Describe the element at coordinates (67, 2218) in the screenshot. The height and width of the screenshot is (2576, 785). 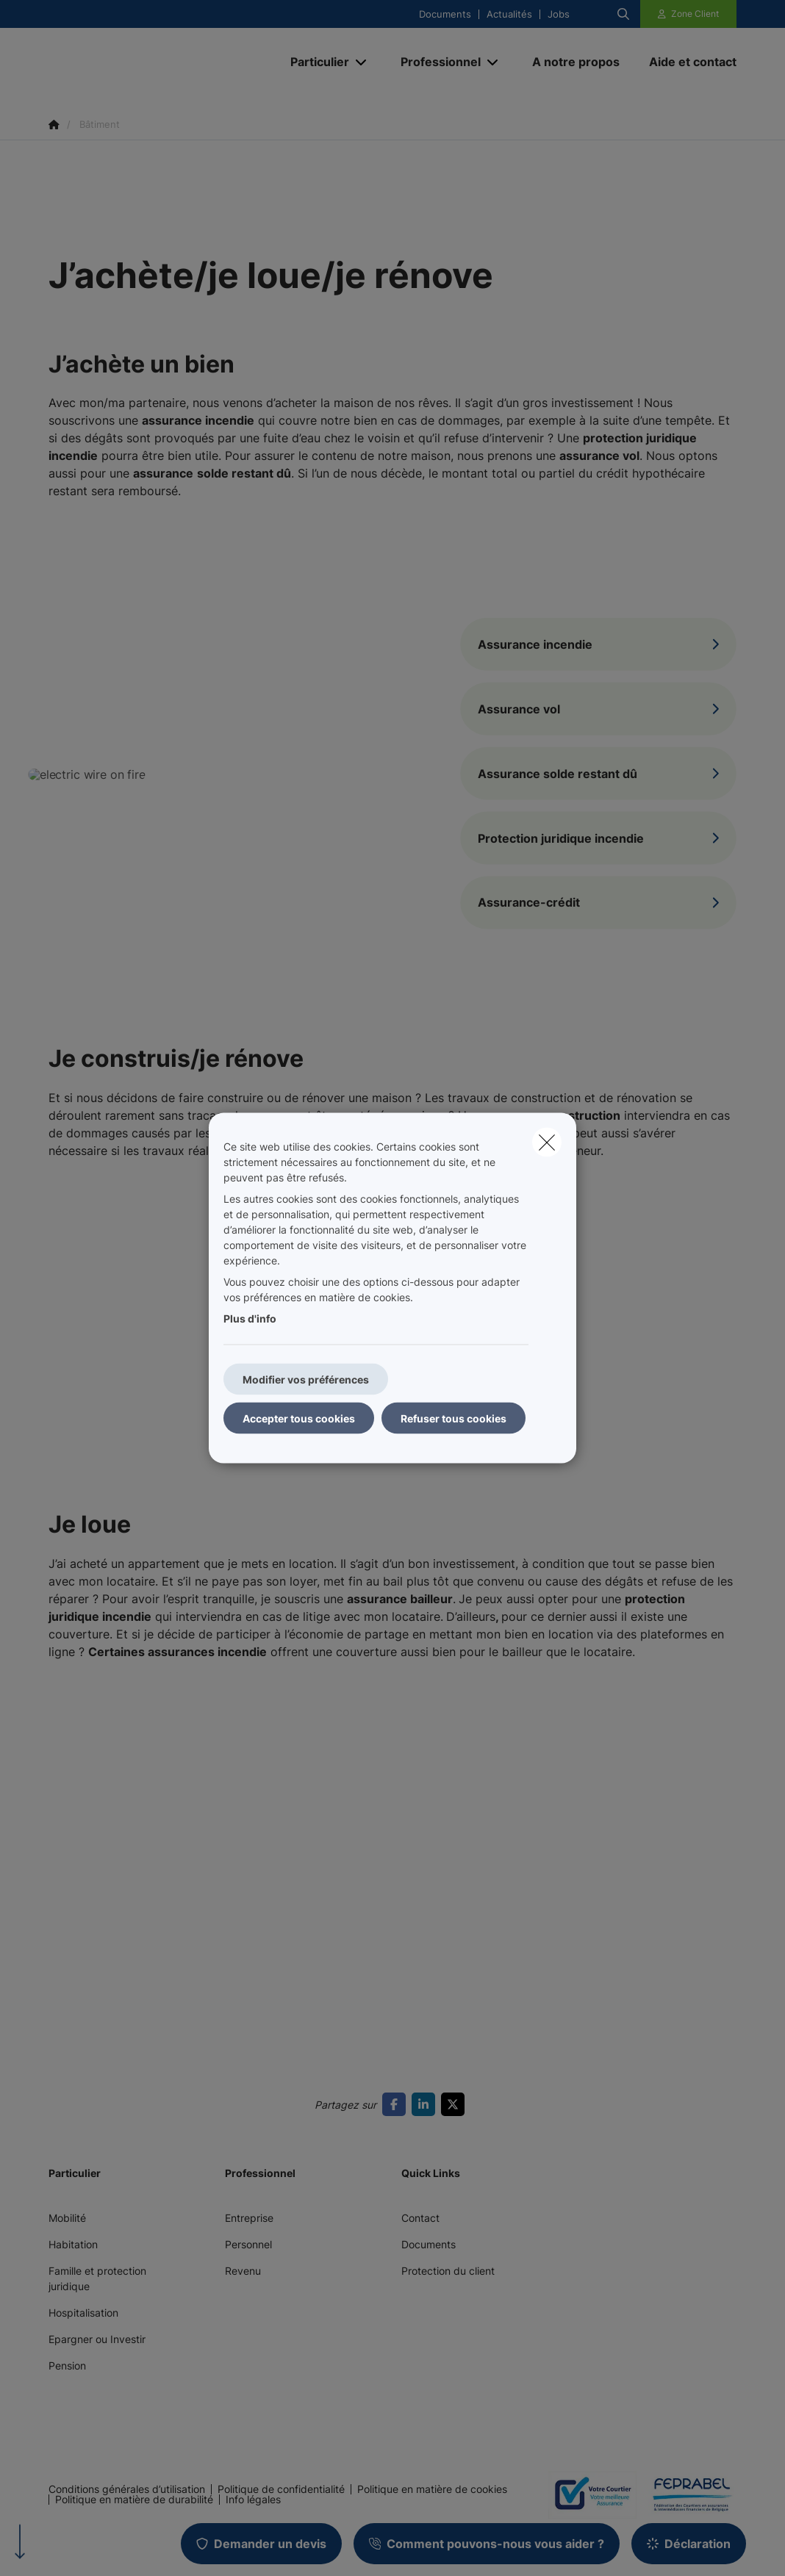
I see `Mobilité` at that location.